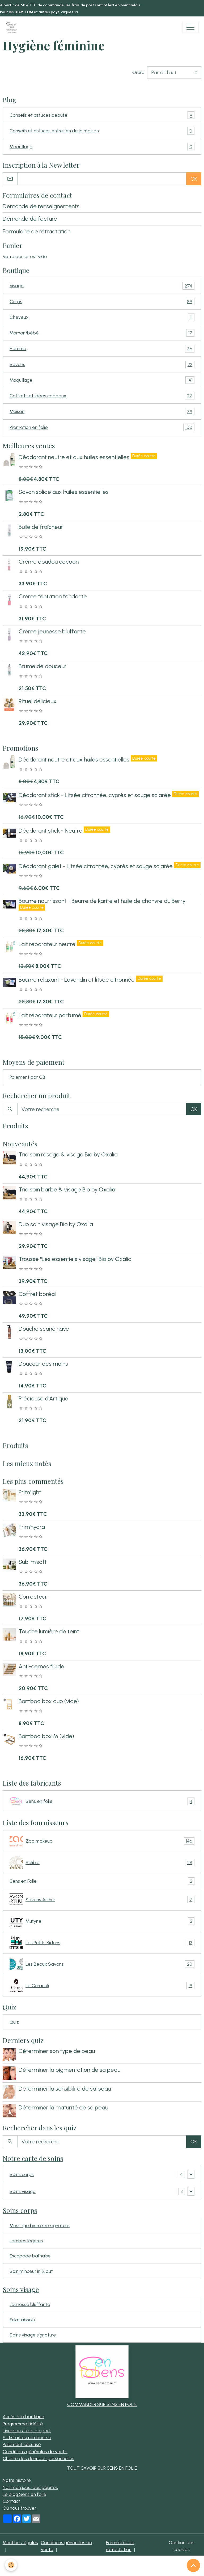 This screenshot has width=204, height=2576. What do you see at coordinates (35, 2451) in the screenshot?
I see `Conditions générales de vente` at bounding box center [35, 2451].